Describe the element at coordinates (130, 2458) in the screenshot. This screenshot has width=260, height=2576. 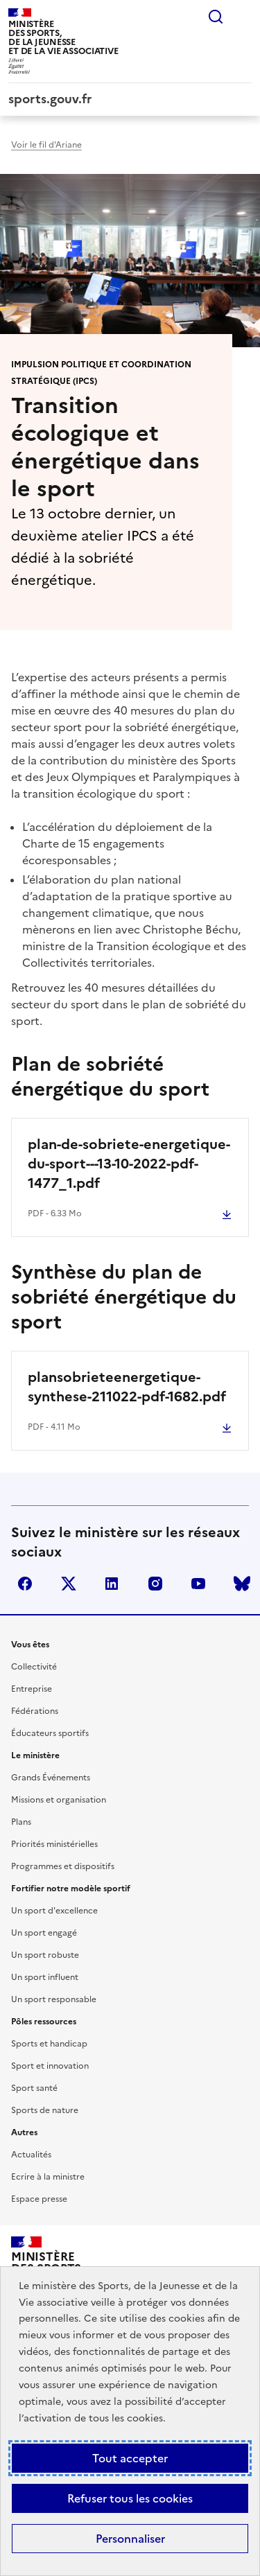
I see `Tout accepter` at that location.